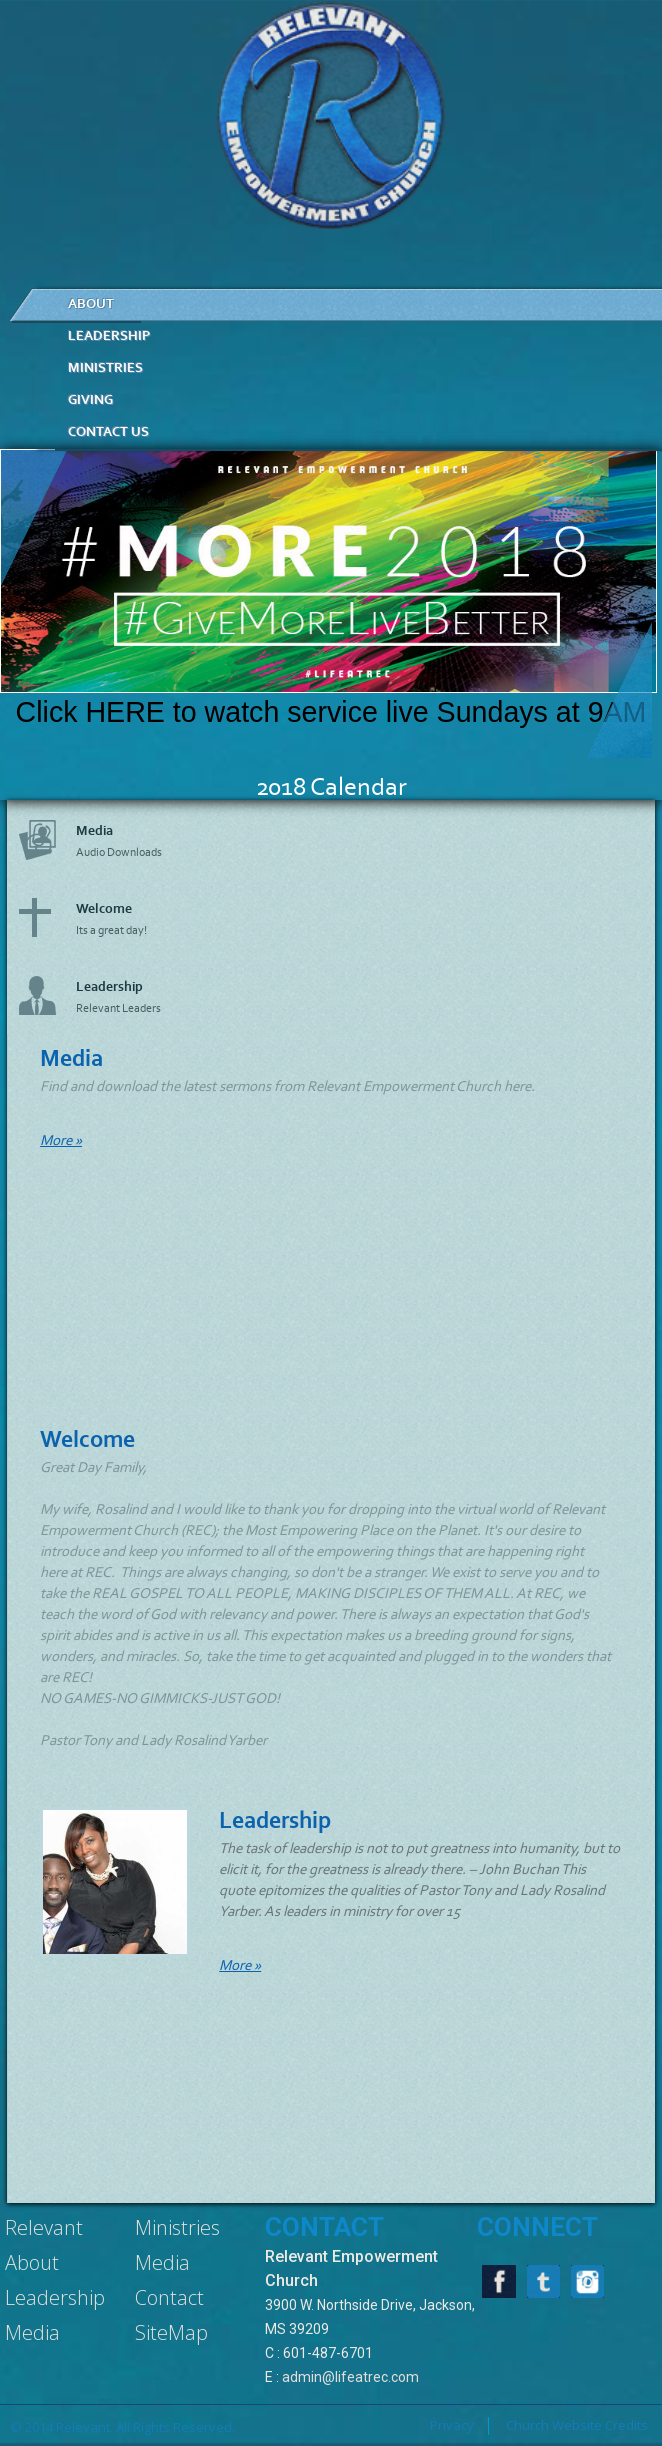  What do you see at coordinates (105, 367) in the screenshot?
I see `MINISTRIES` at bounding box center [105, 367].